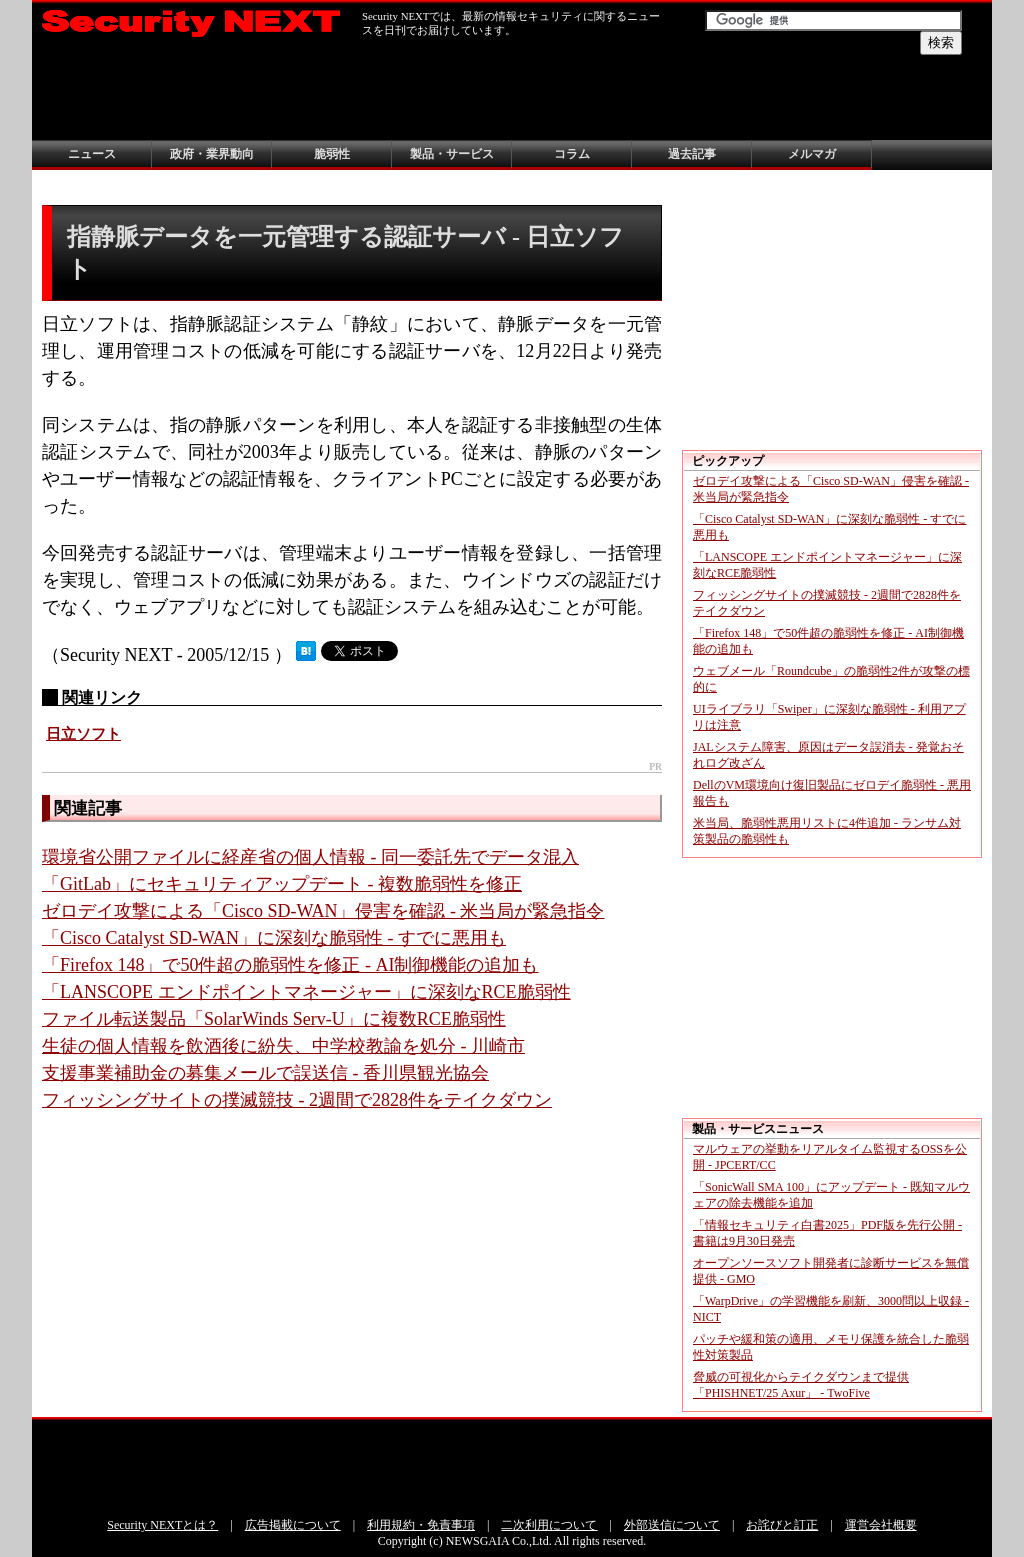 Image resolution: width=1024 pixels, height=1557 pixels. Describe the element at coordinates (297, 1100) in the screenshot. I see `フィッシングサイトの撲滅競技 - 2週間で2828件をテイクダウン` at that location.